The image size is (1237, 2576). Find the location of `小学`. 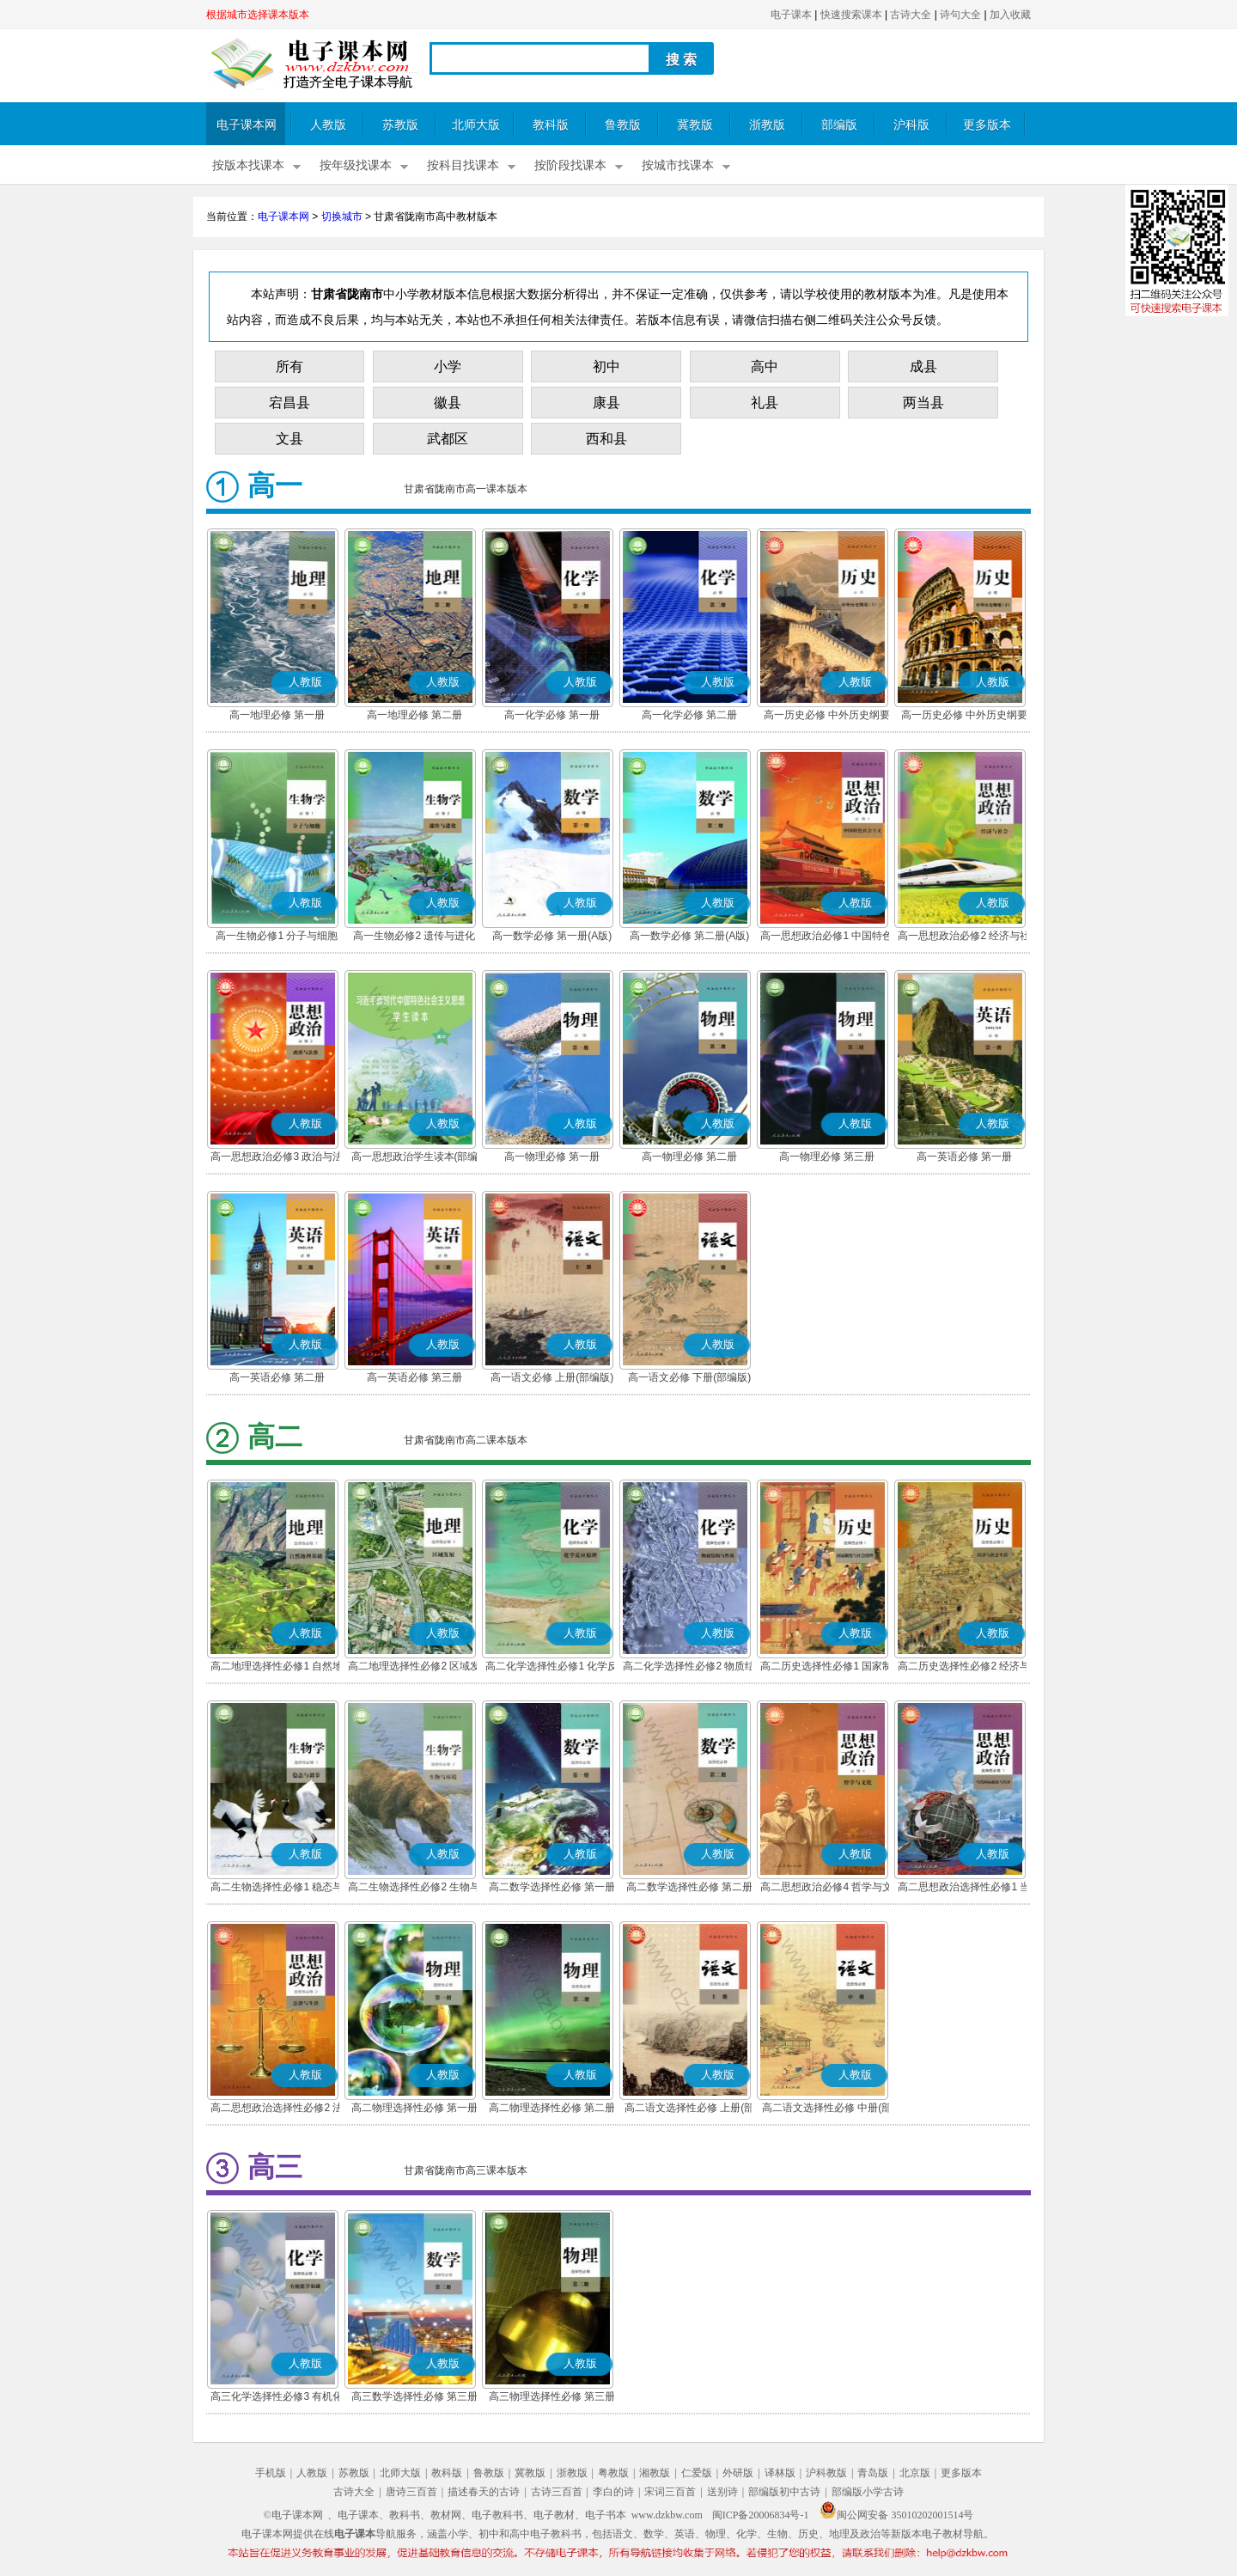

小学 is located at coordinates (447, 366).